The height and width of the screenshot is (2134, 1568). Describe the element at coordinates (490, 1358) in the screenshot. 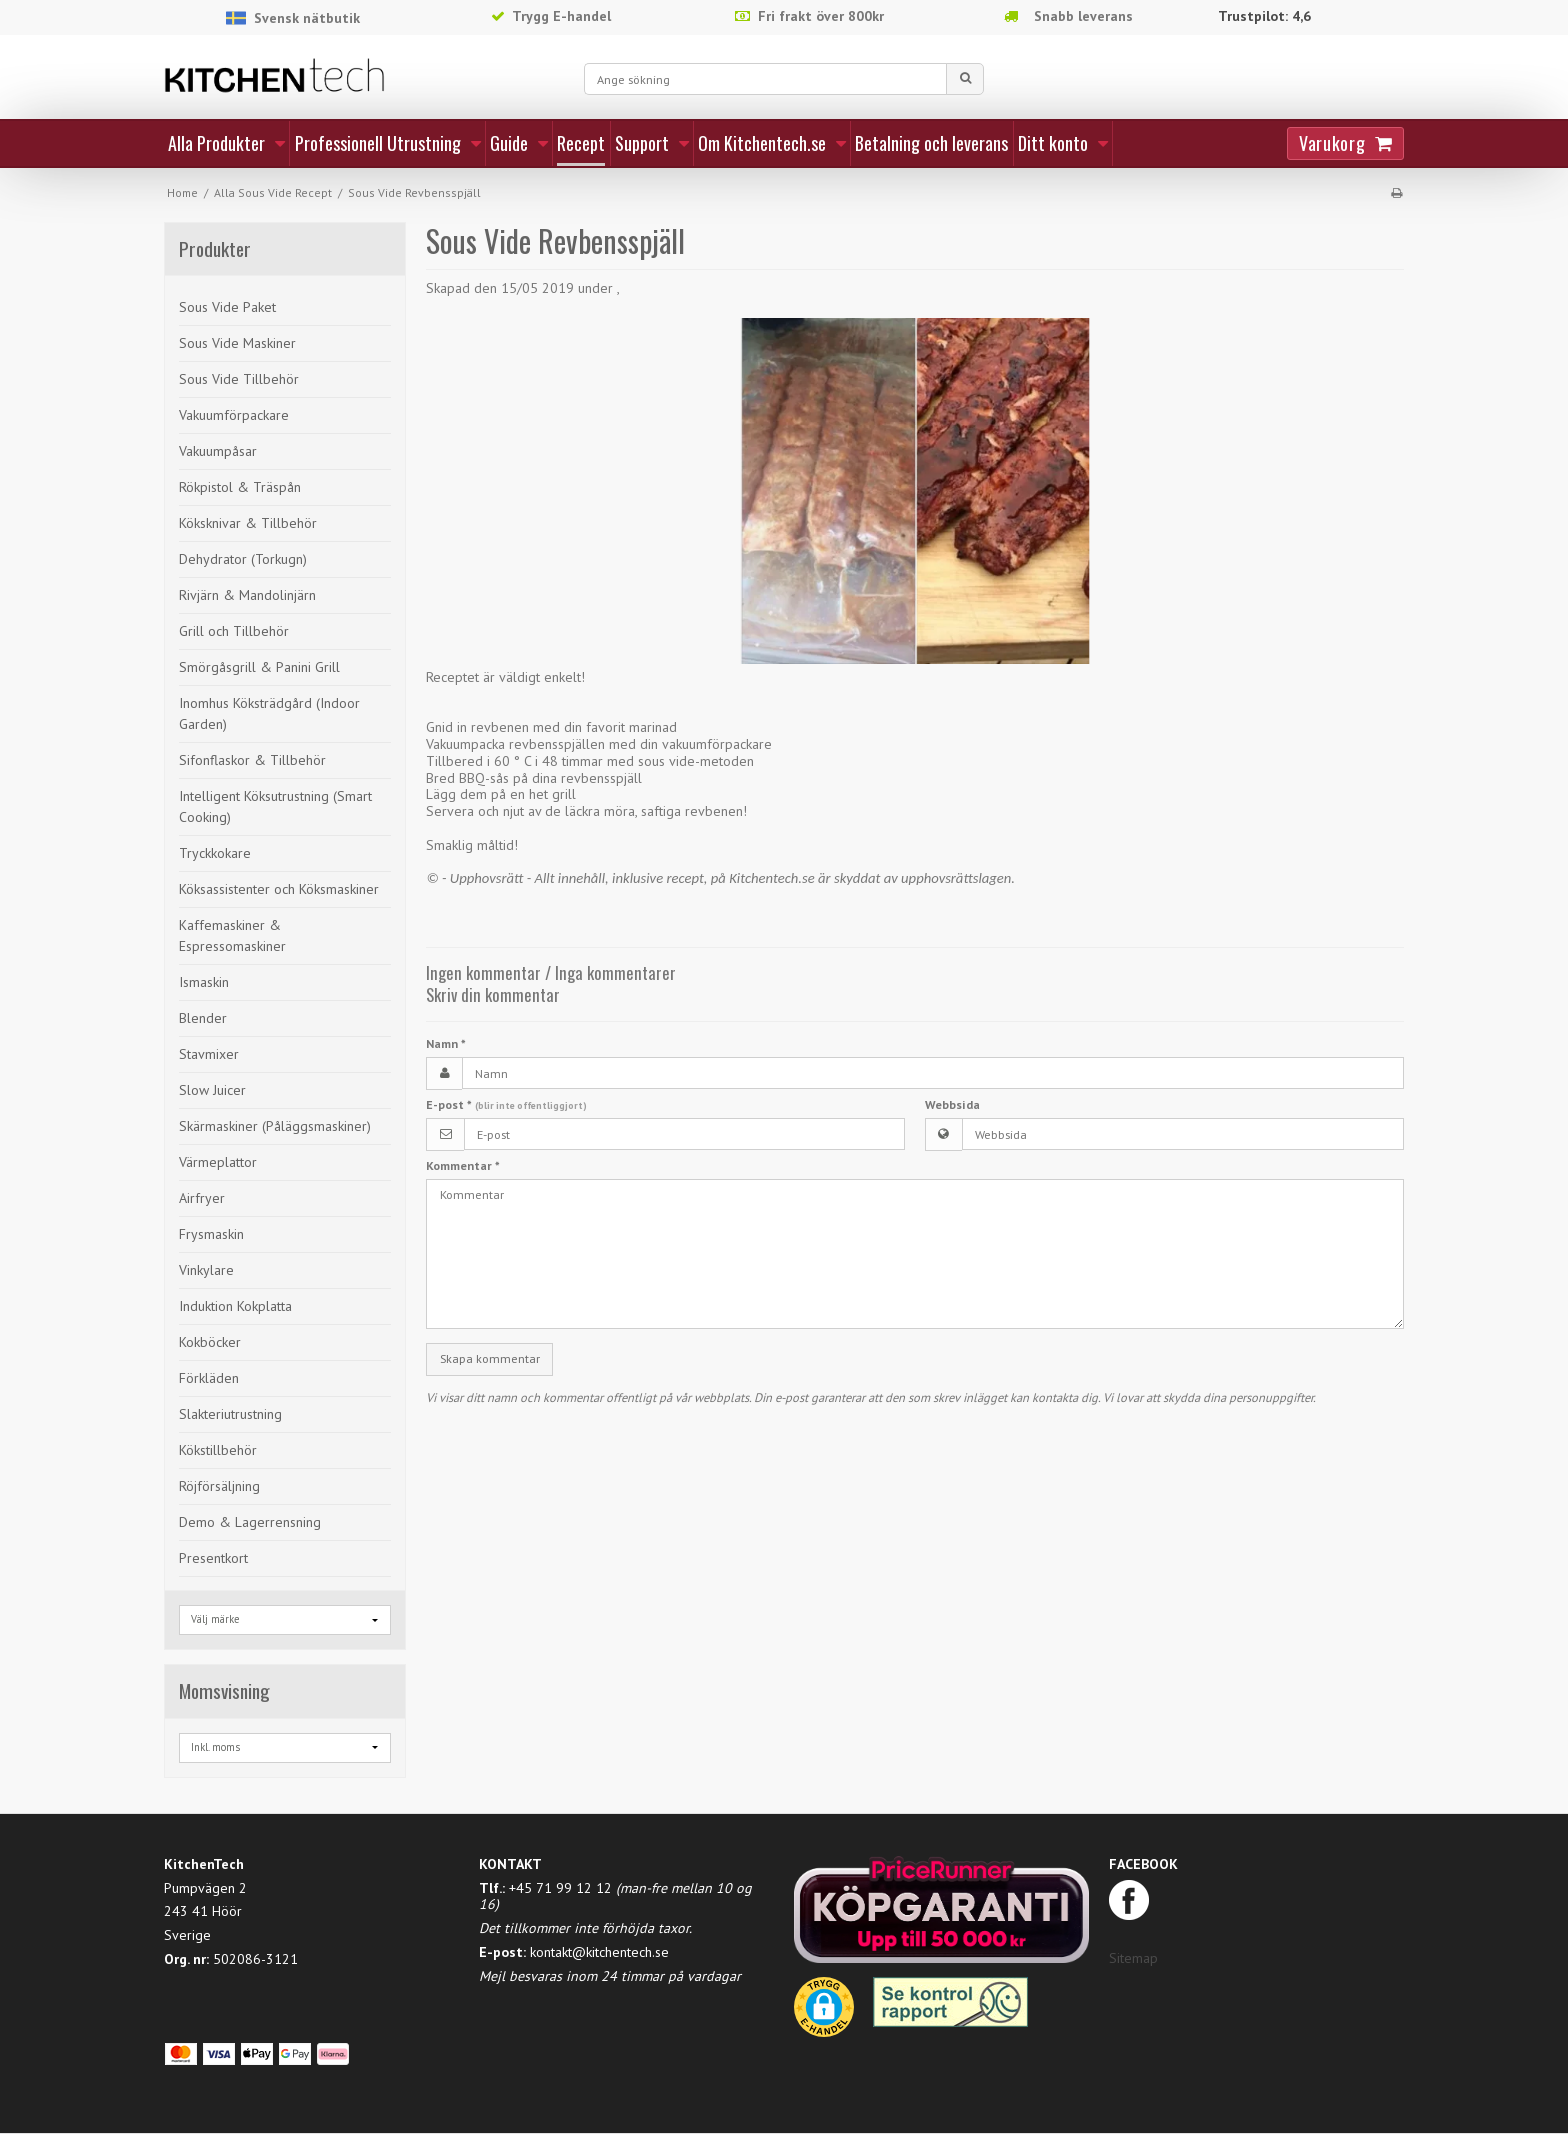

I see `Skapa kommentar` at that location.